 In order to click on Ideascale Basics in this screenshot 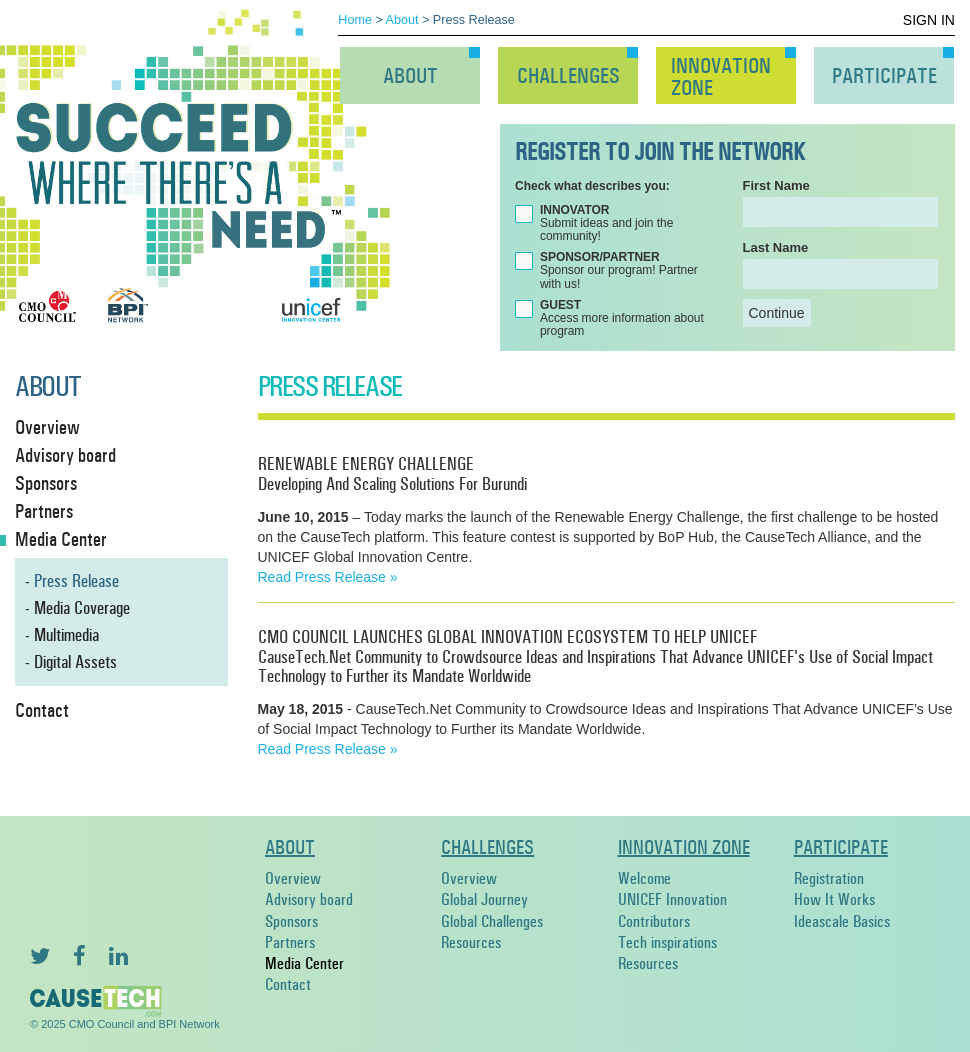, I will do `click(842, 921)`.